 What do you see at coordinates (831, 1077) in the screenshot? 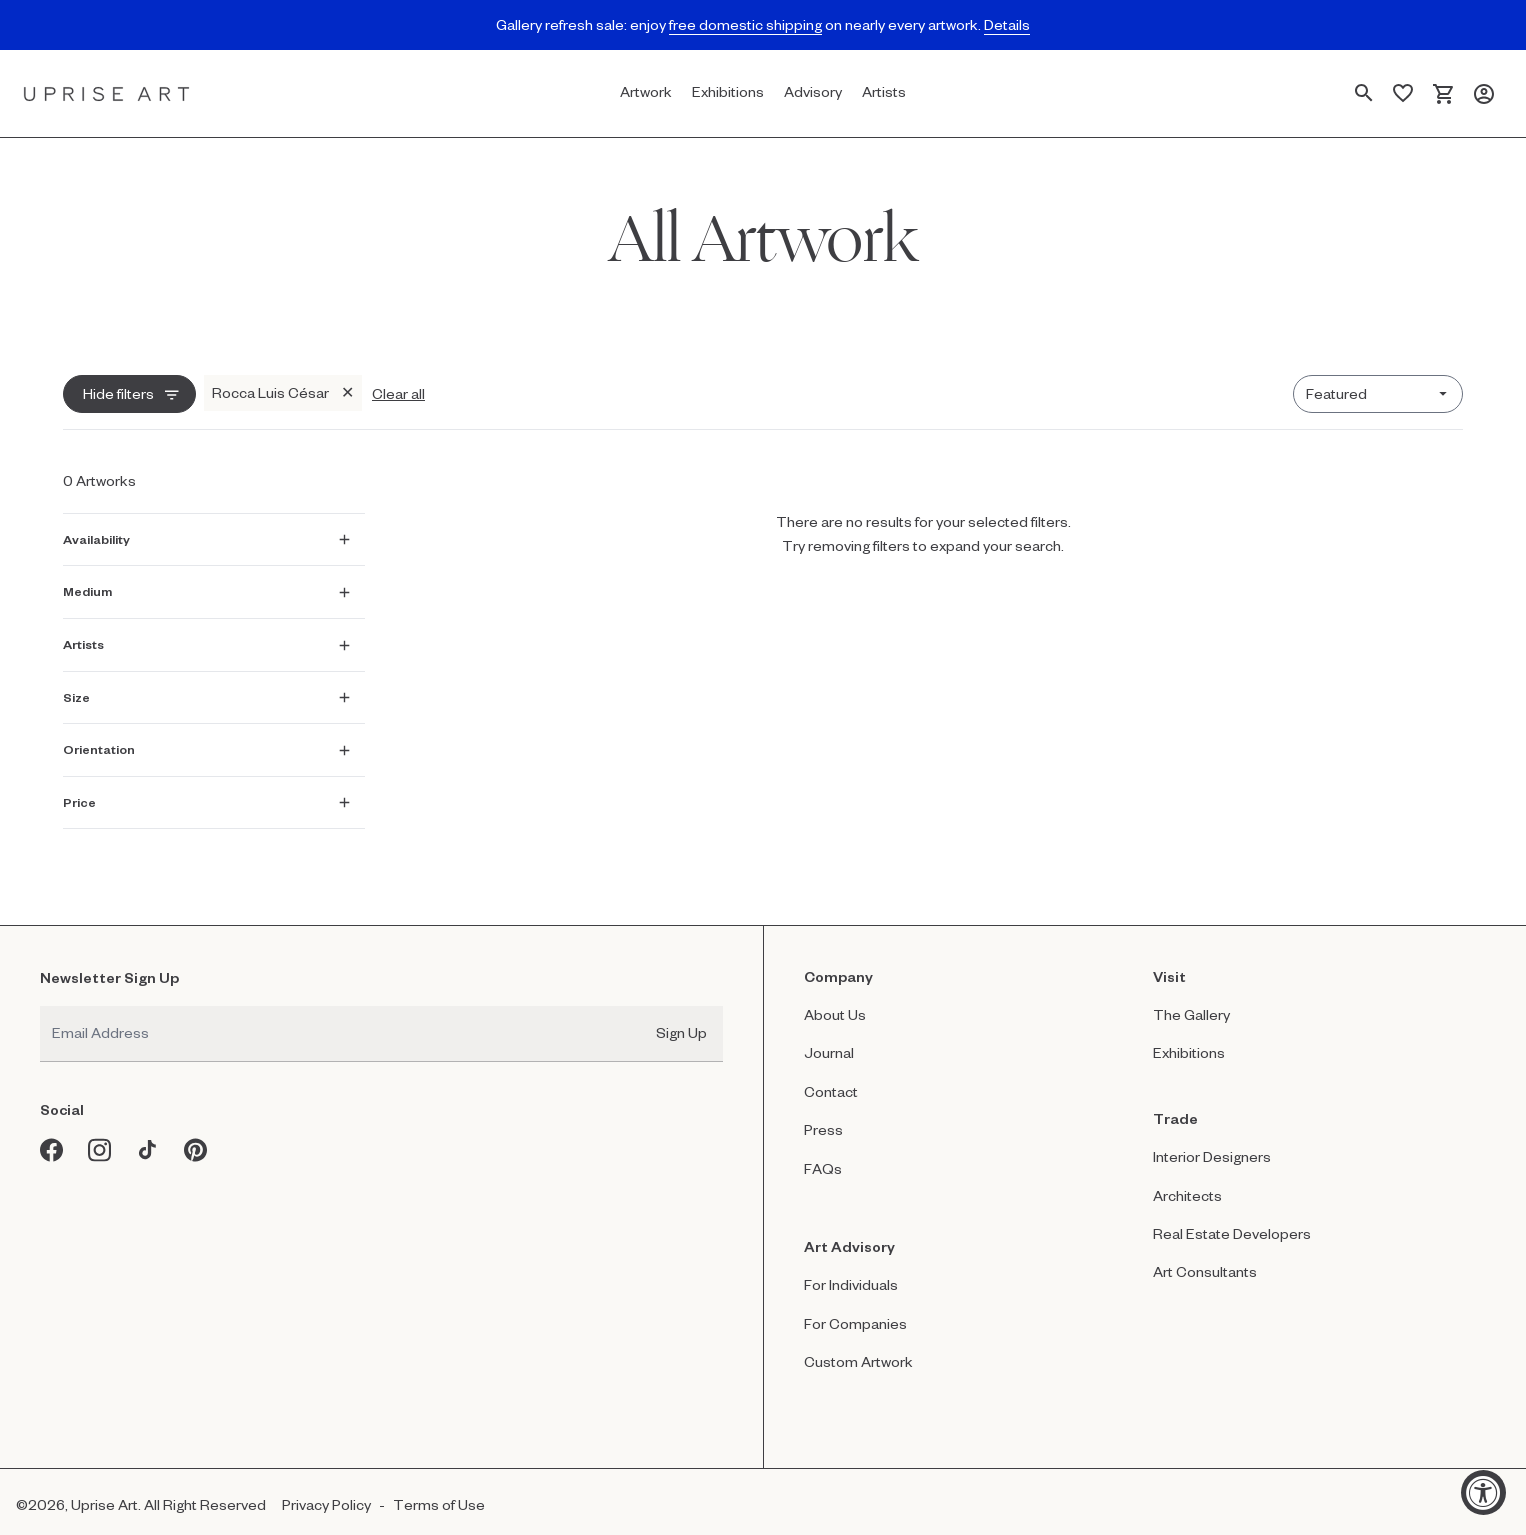
I see `Contact` at bounding box center [831, 1077].